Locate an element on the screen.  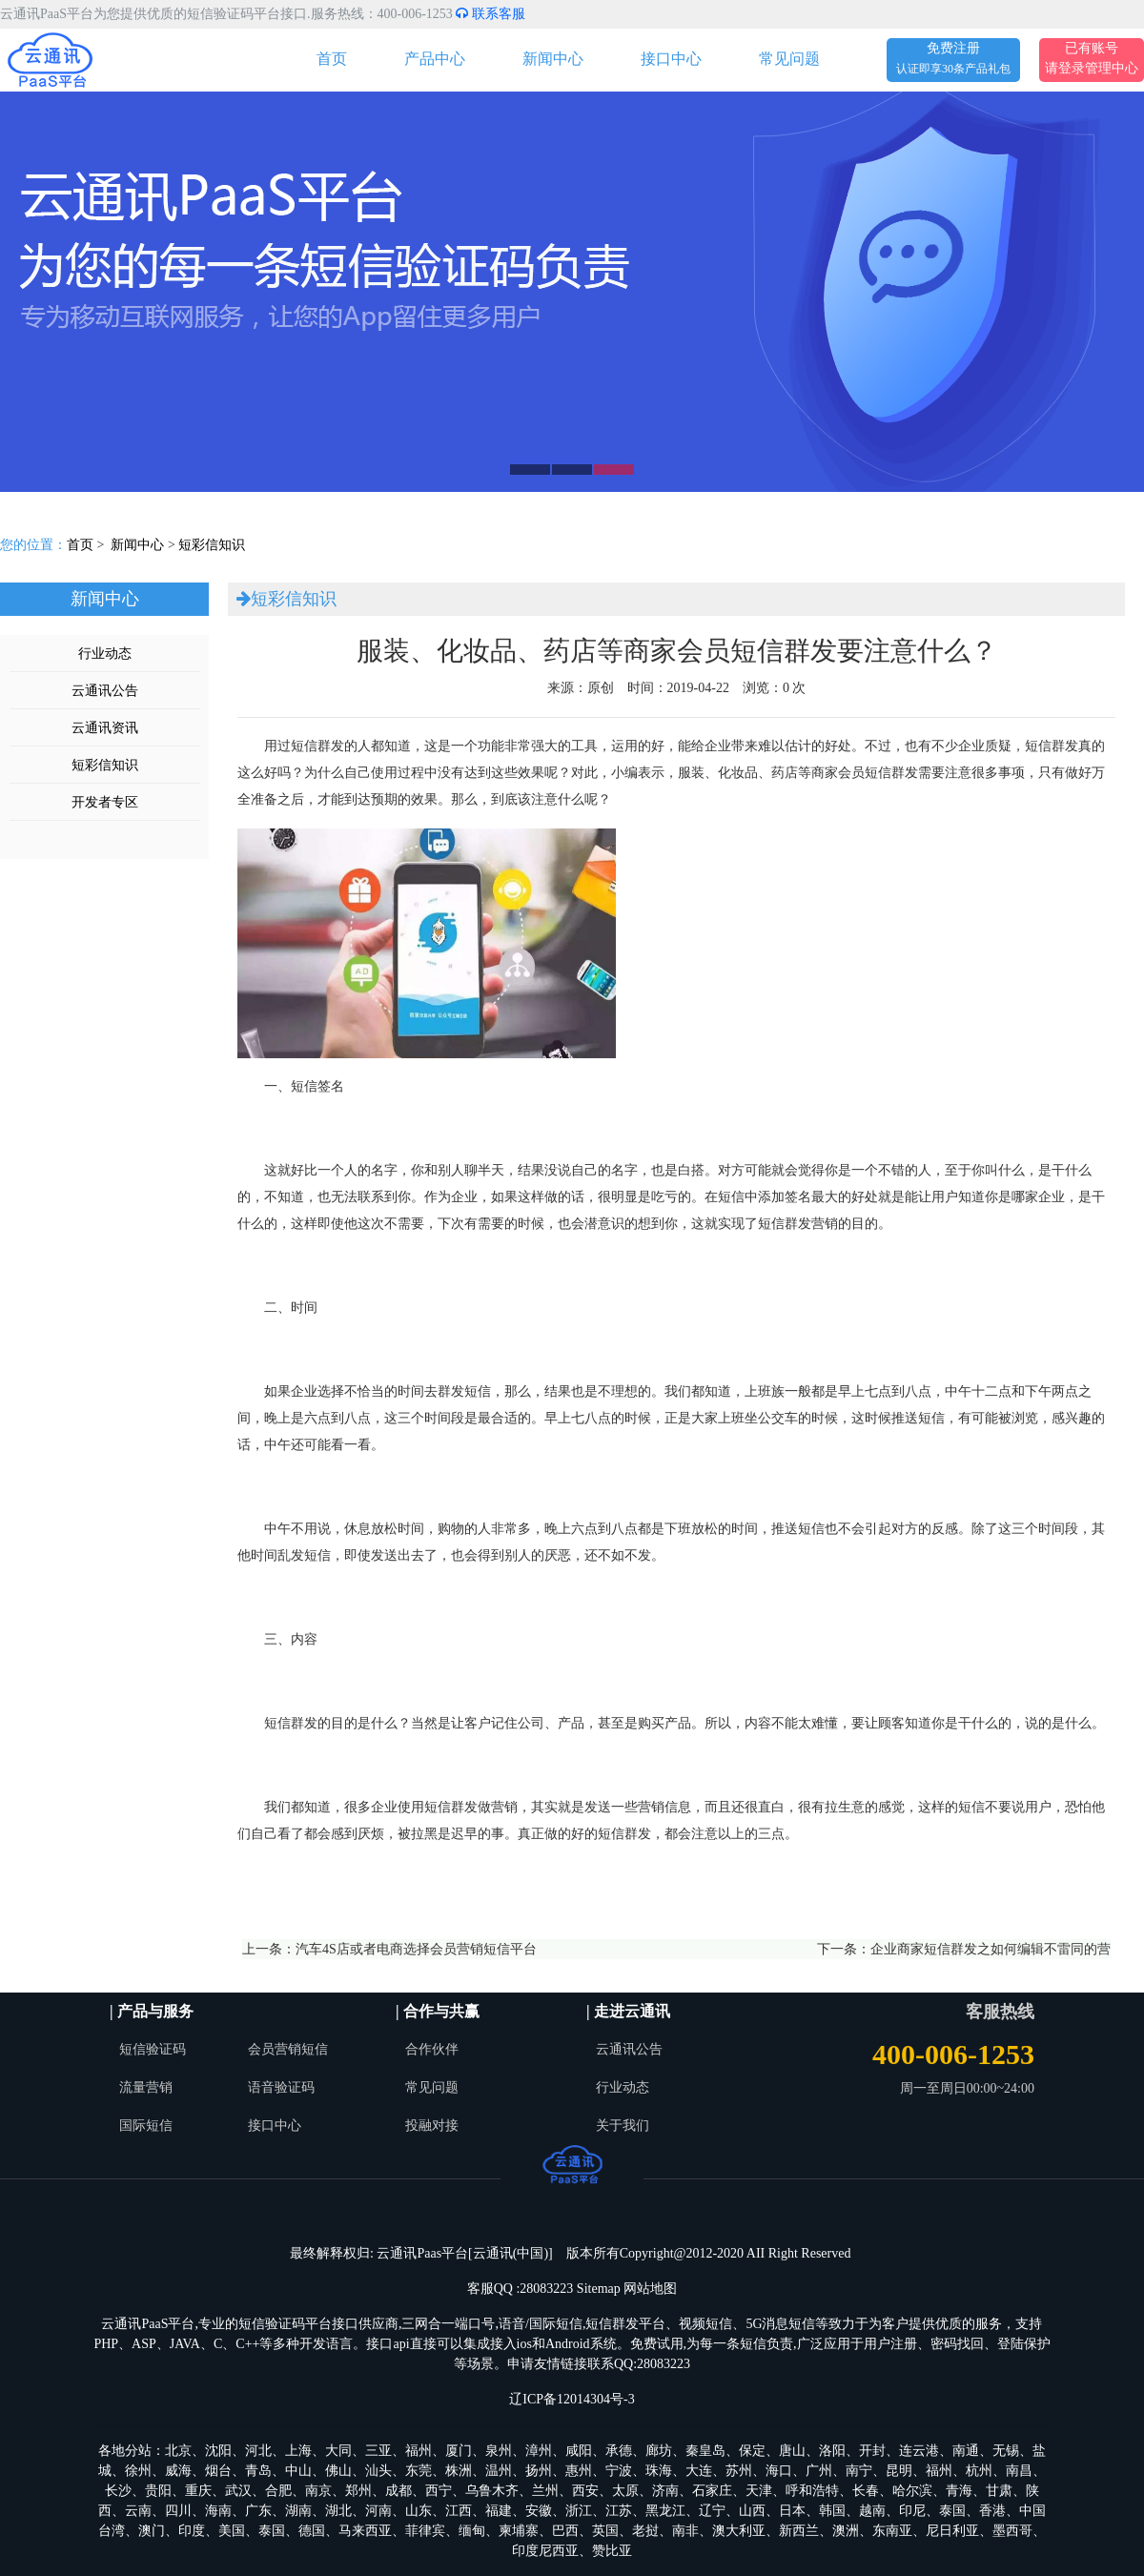
汽车4S店或者电商选择会员营销短信平台 is located at coordinates (416, 1949).